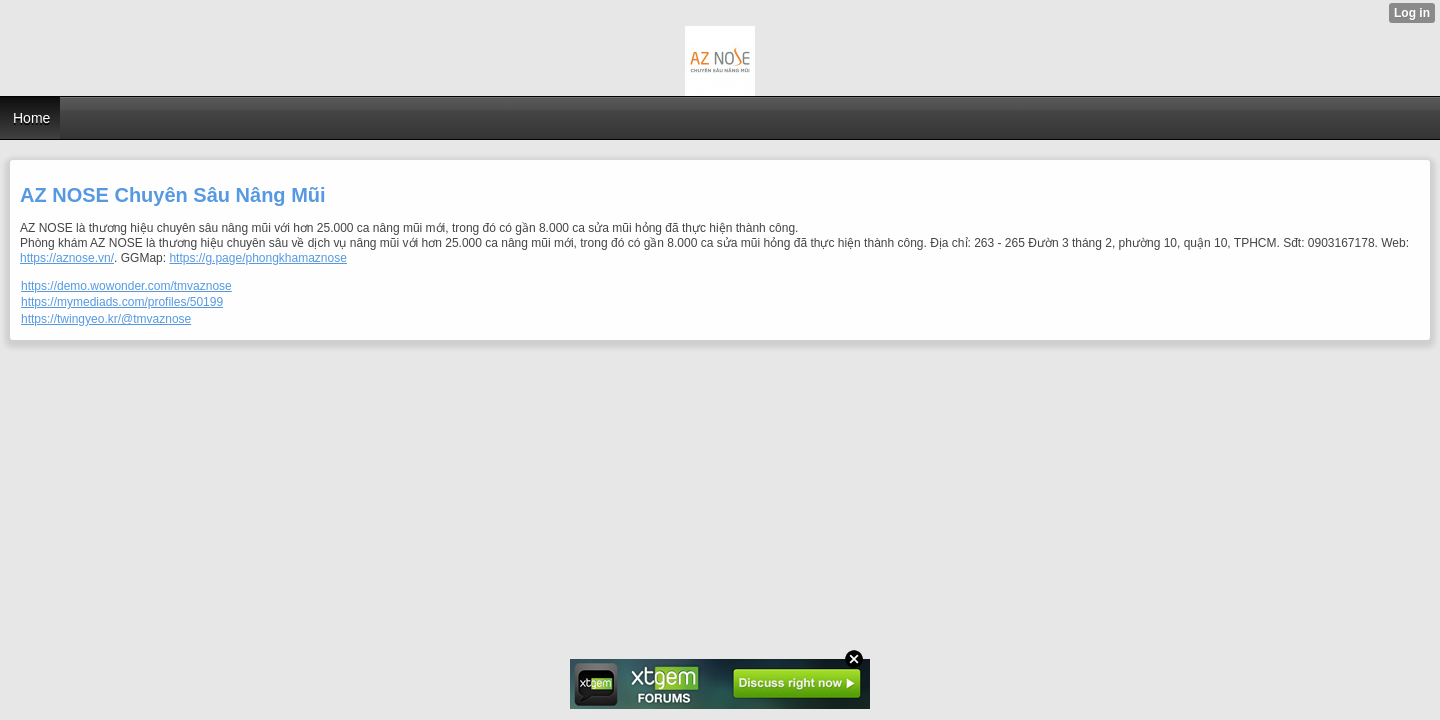 The height and width of the screenshot is (720, 1440). What do you see at coordinates (126, 286) in the screenshot?
I see `https://demo.wowonder.com/tmvaznose` at bounding box center [126, 286].